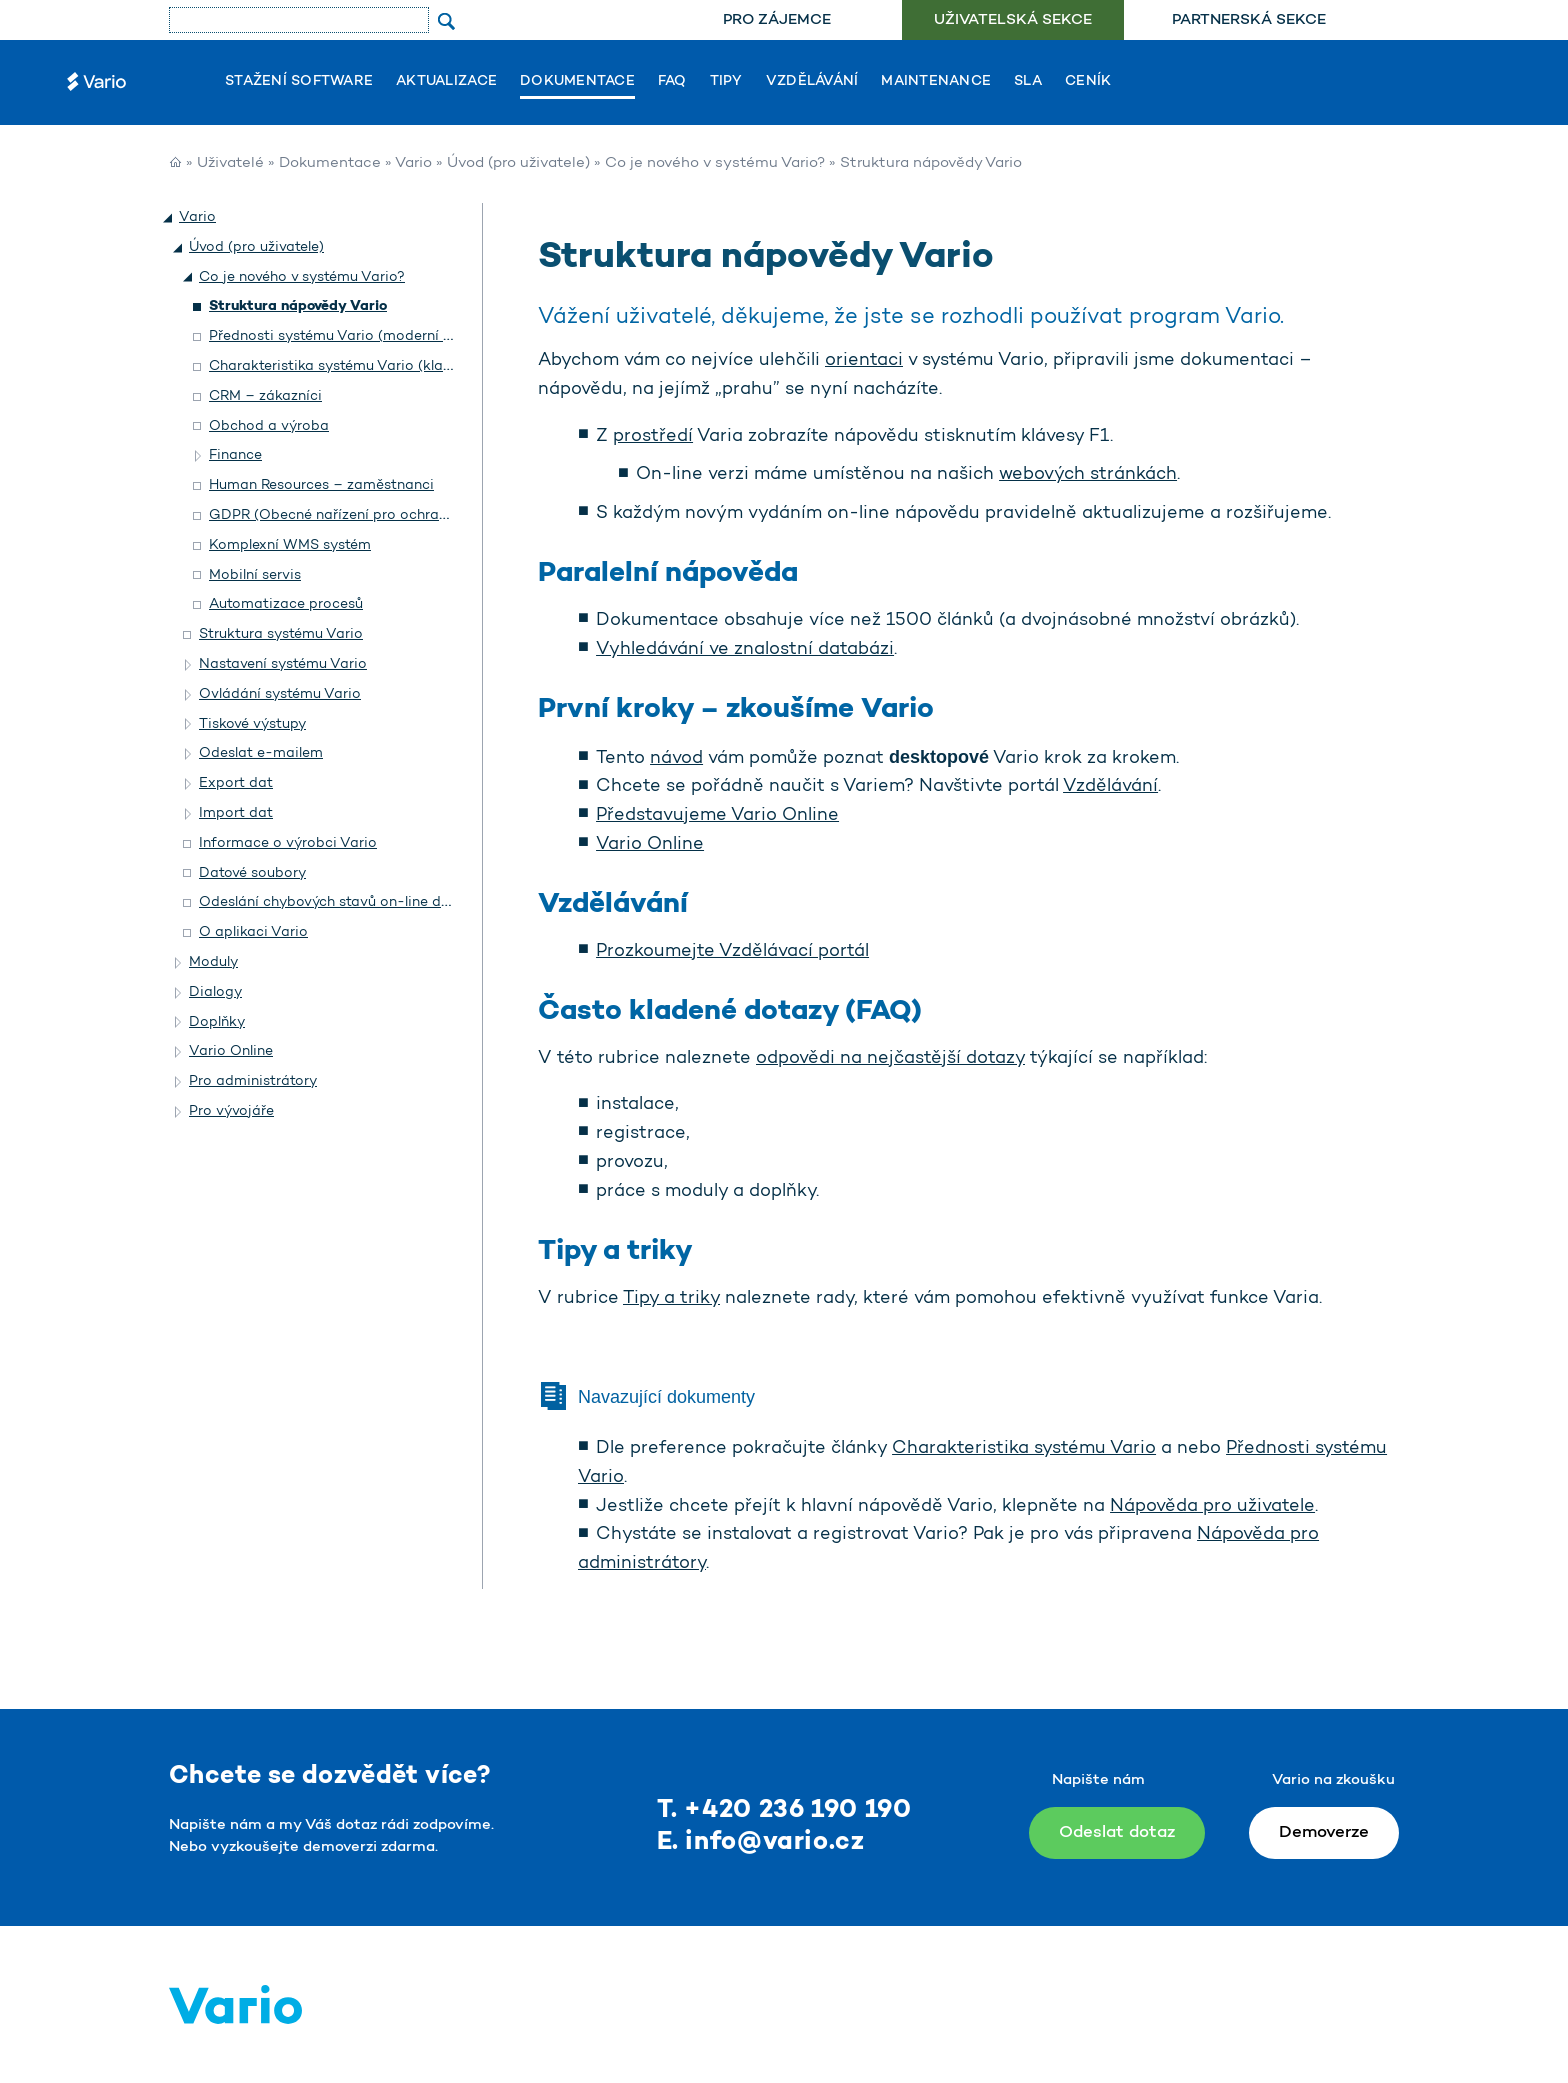  What do you see at coordinates (413, 163) in the screenshot?
I see `Vario` at bounding box center [413, 163].